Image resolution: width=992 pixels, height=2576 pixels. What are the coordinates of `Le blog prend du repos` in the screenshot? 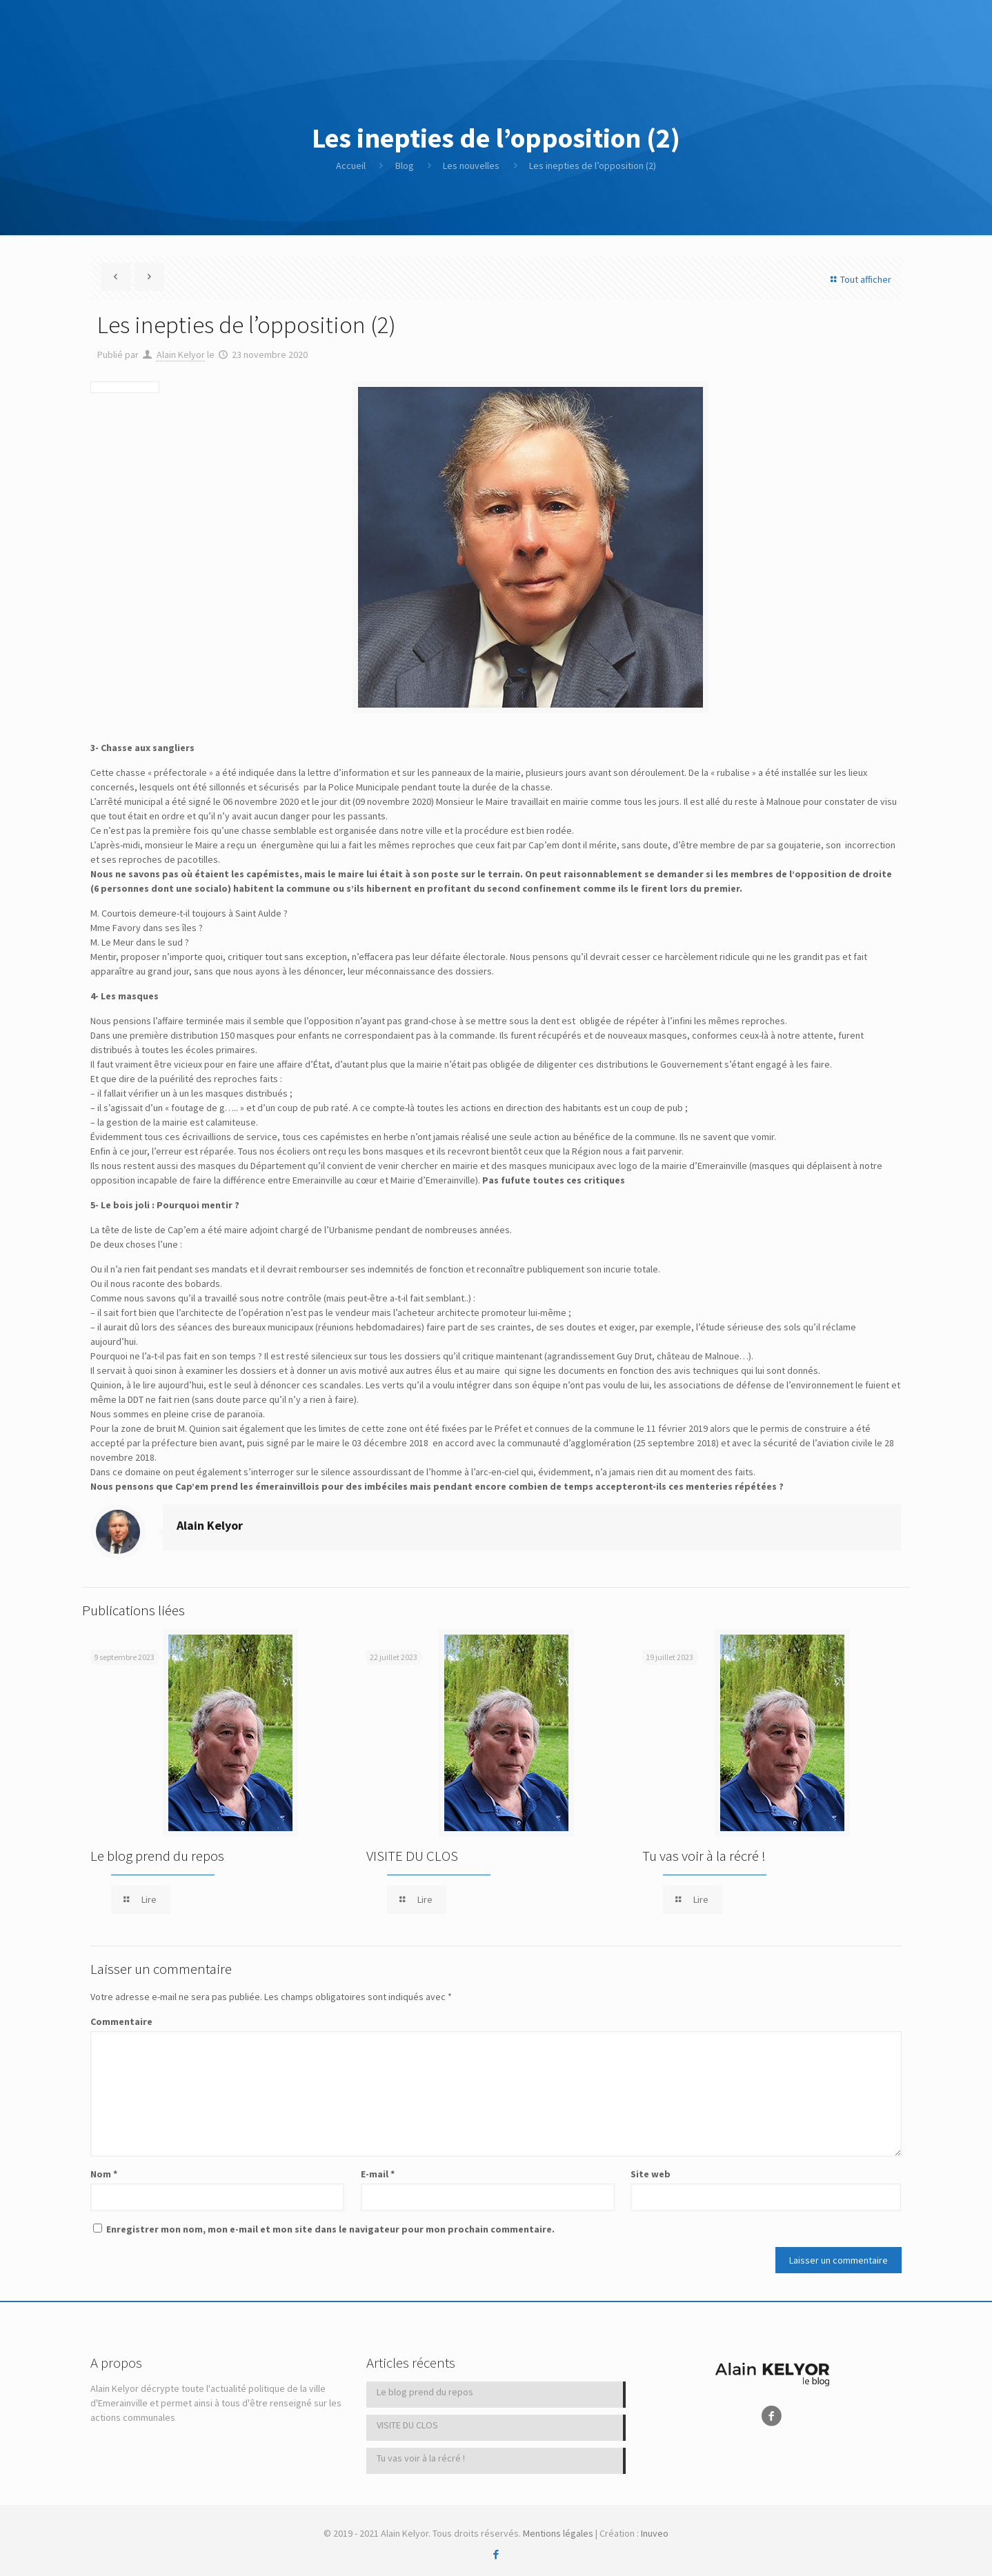 It's located at (157, 1855).